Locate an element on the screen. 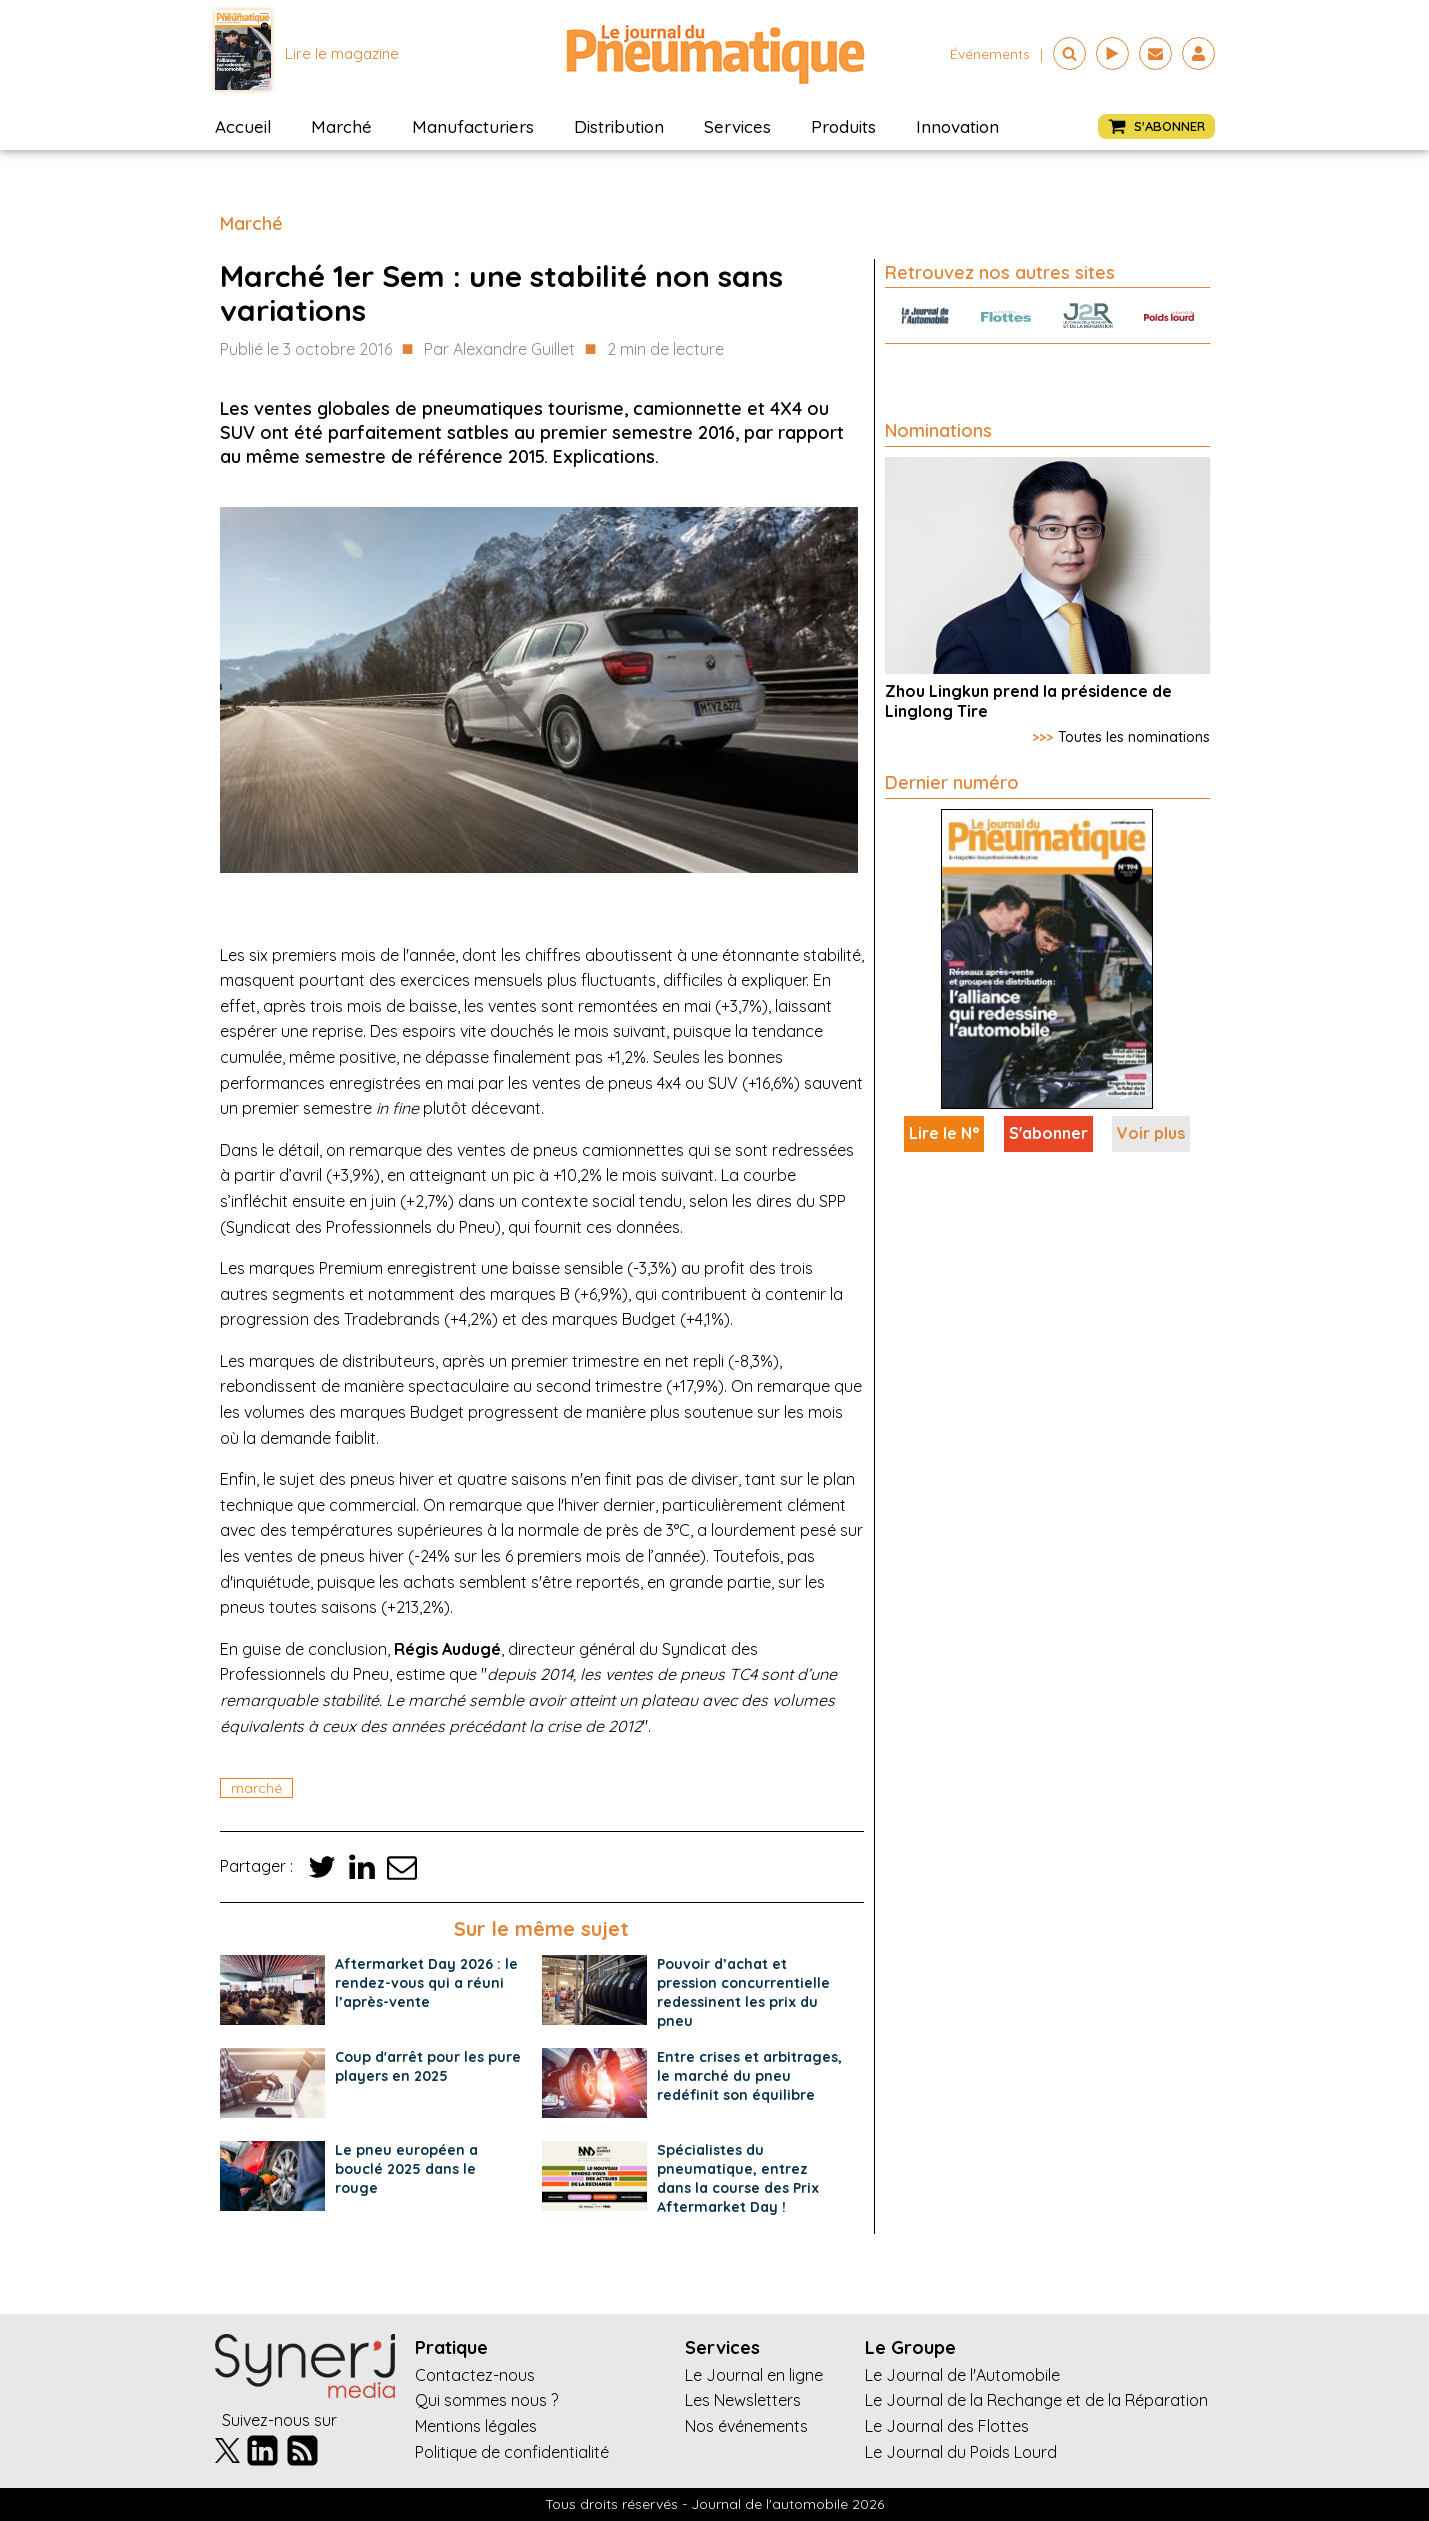  Contactez-nous is located at coordinates (475, 2375).